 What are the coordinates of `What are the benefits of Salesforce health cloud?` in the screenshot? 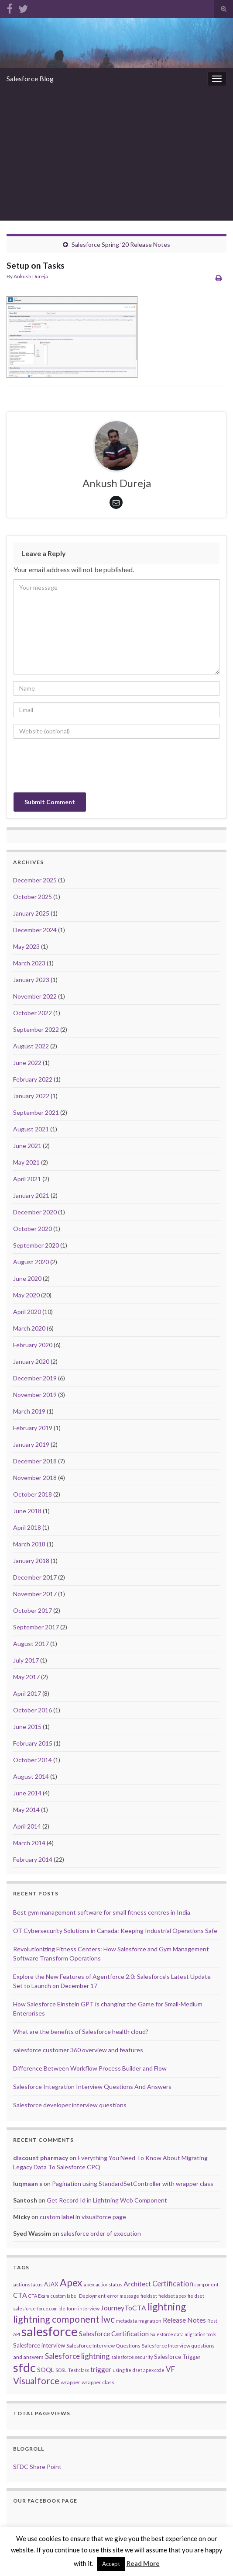 It's located at (80, 2031).